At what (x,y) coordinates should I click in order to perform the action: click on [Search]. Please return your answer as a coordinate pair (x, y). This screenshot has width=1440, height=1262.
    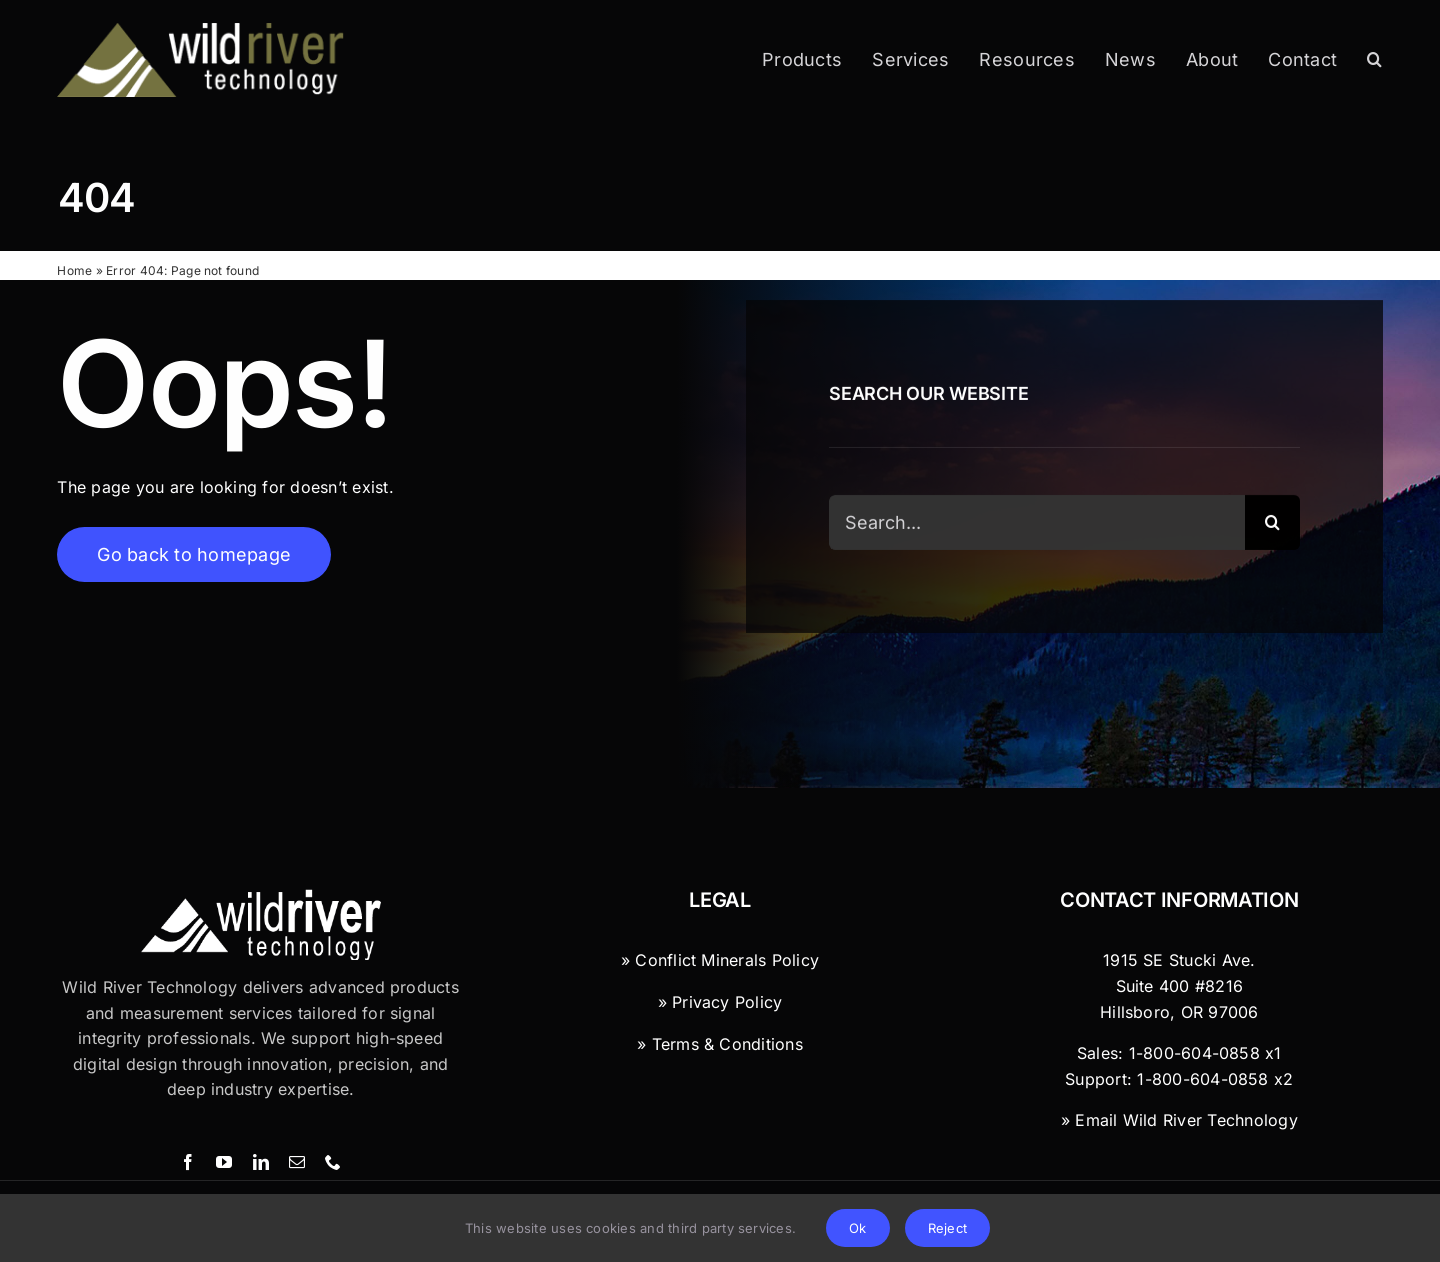
    Looking at the image, I should click on (1272, 524).